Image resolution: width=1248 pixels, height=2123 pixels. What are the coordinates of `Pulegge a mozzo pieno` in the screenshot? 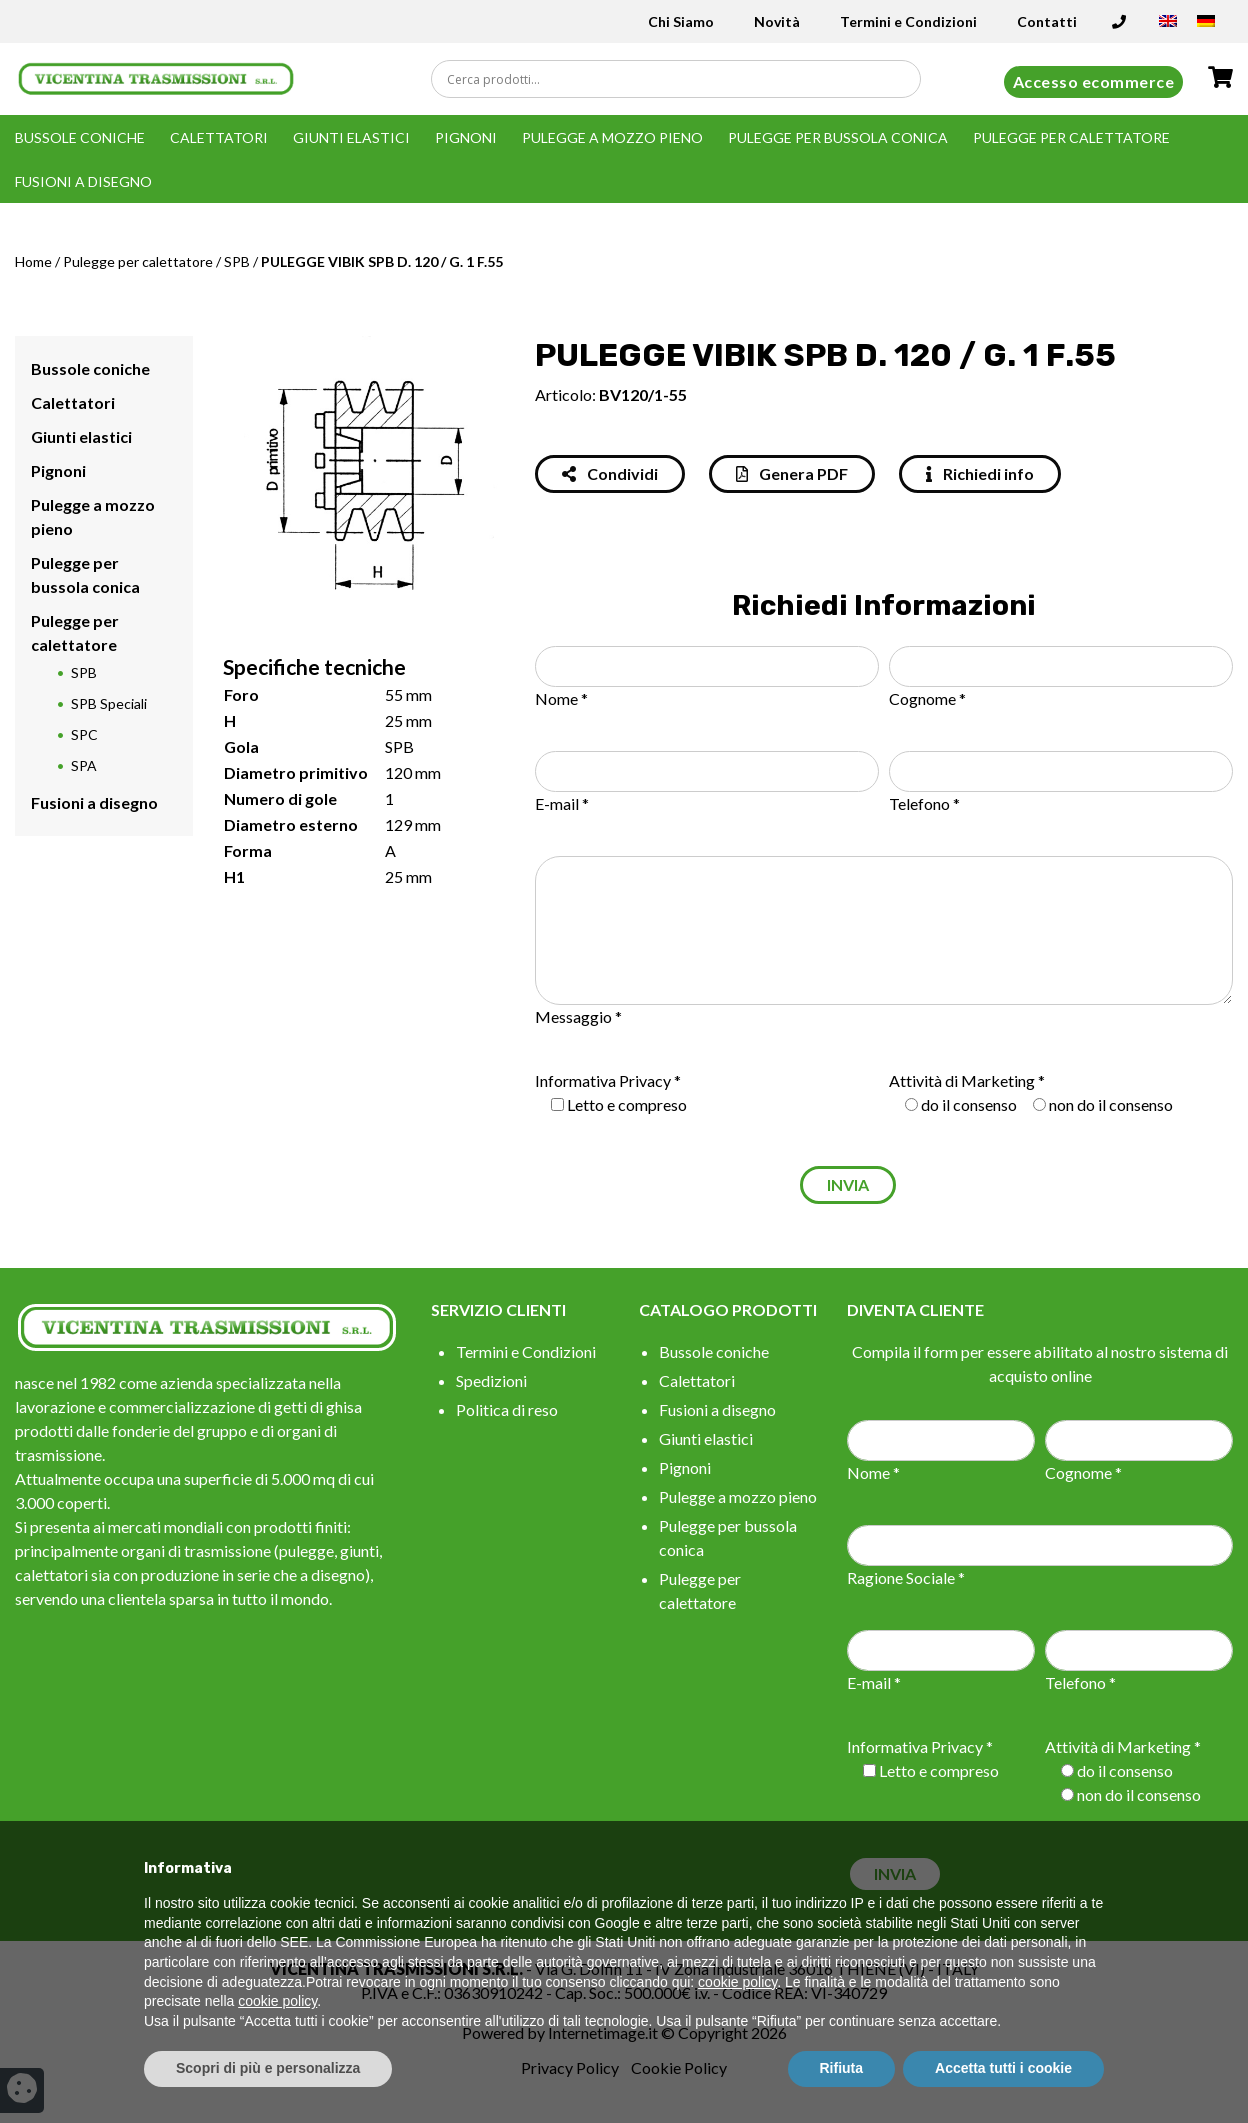 It's located at (612, 137).